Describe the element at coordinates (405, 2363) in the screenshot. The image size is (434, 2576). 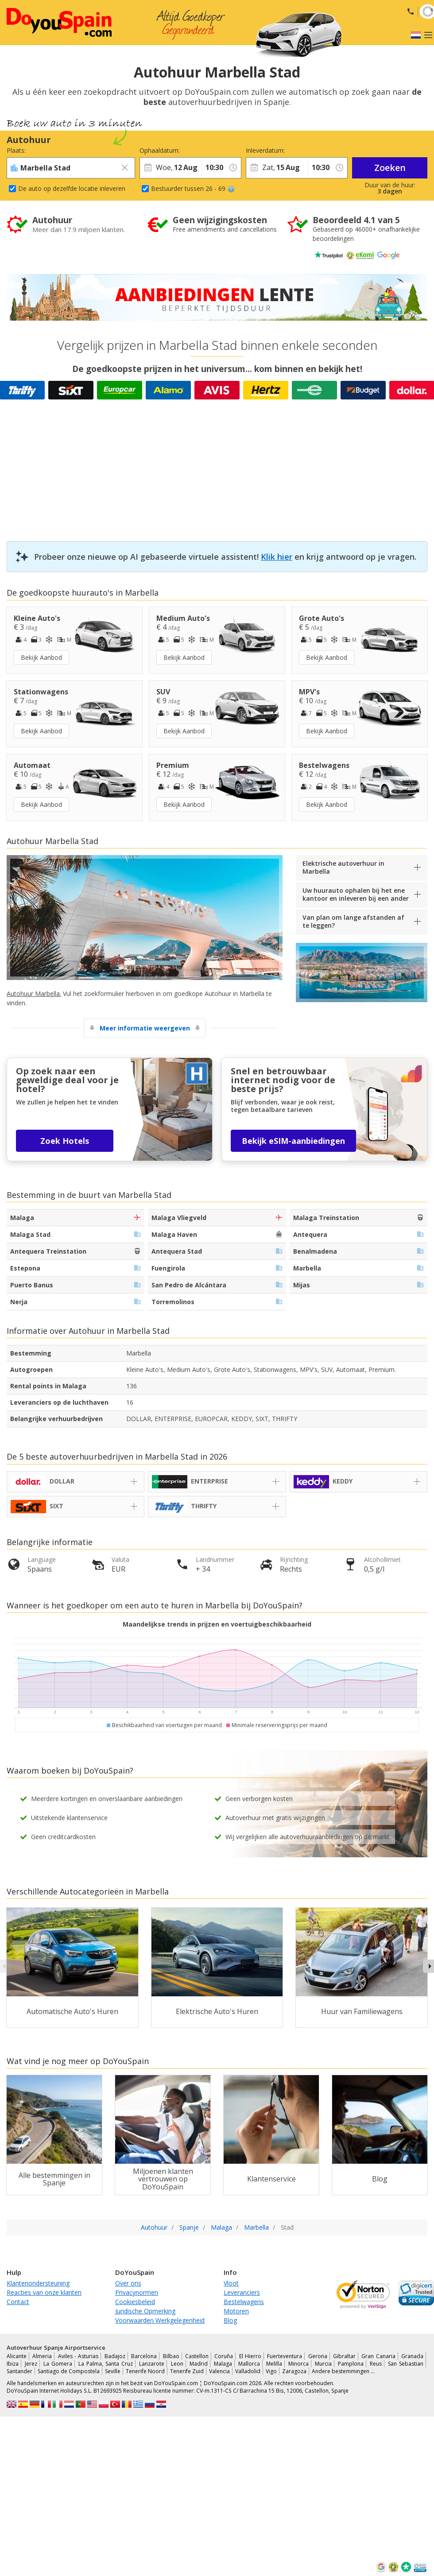
I see `San Sebastian` at that location.